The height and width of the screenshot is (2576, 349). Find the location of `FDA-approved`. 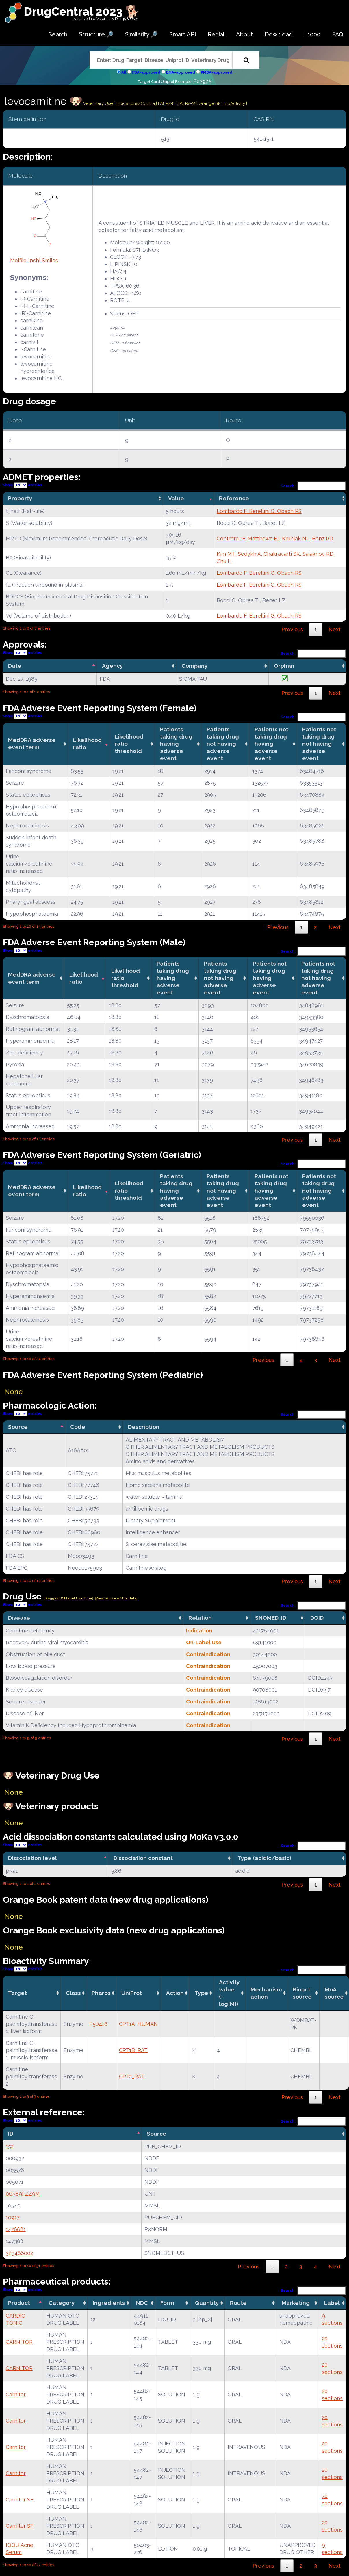

FDA-approved is located at coordinates (146, 72).